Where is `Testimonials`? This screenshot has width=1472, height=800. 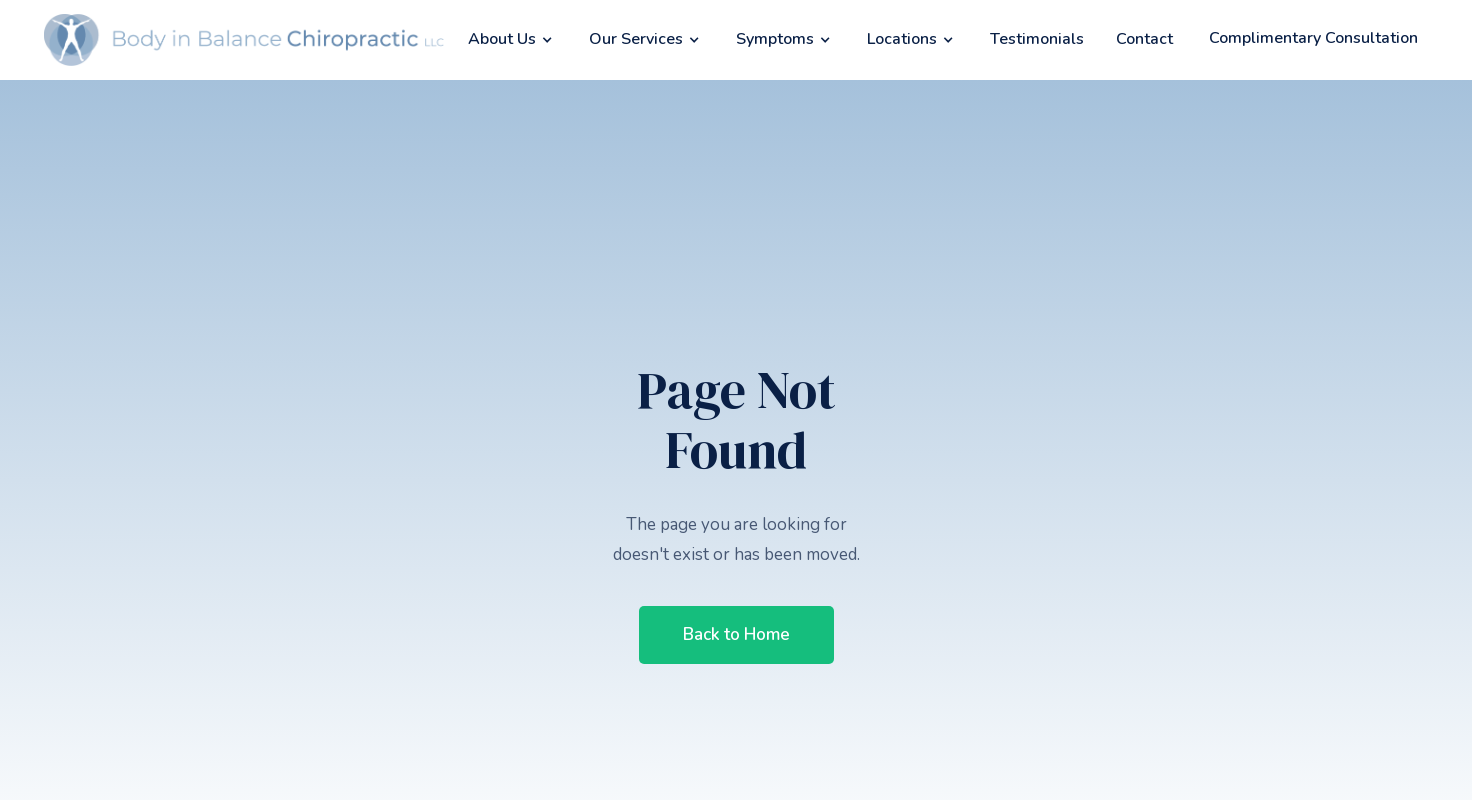 Testimonials is located at coordinates (1037, 39).